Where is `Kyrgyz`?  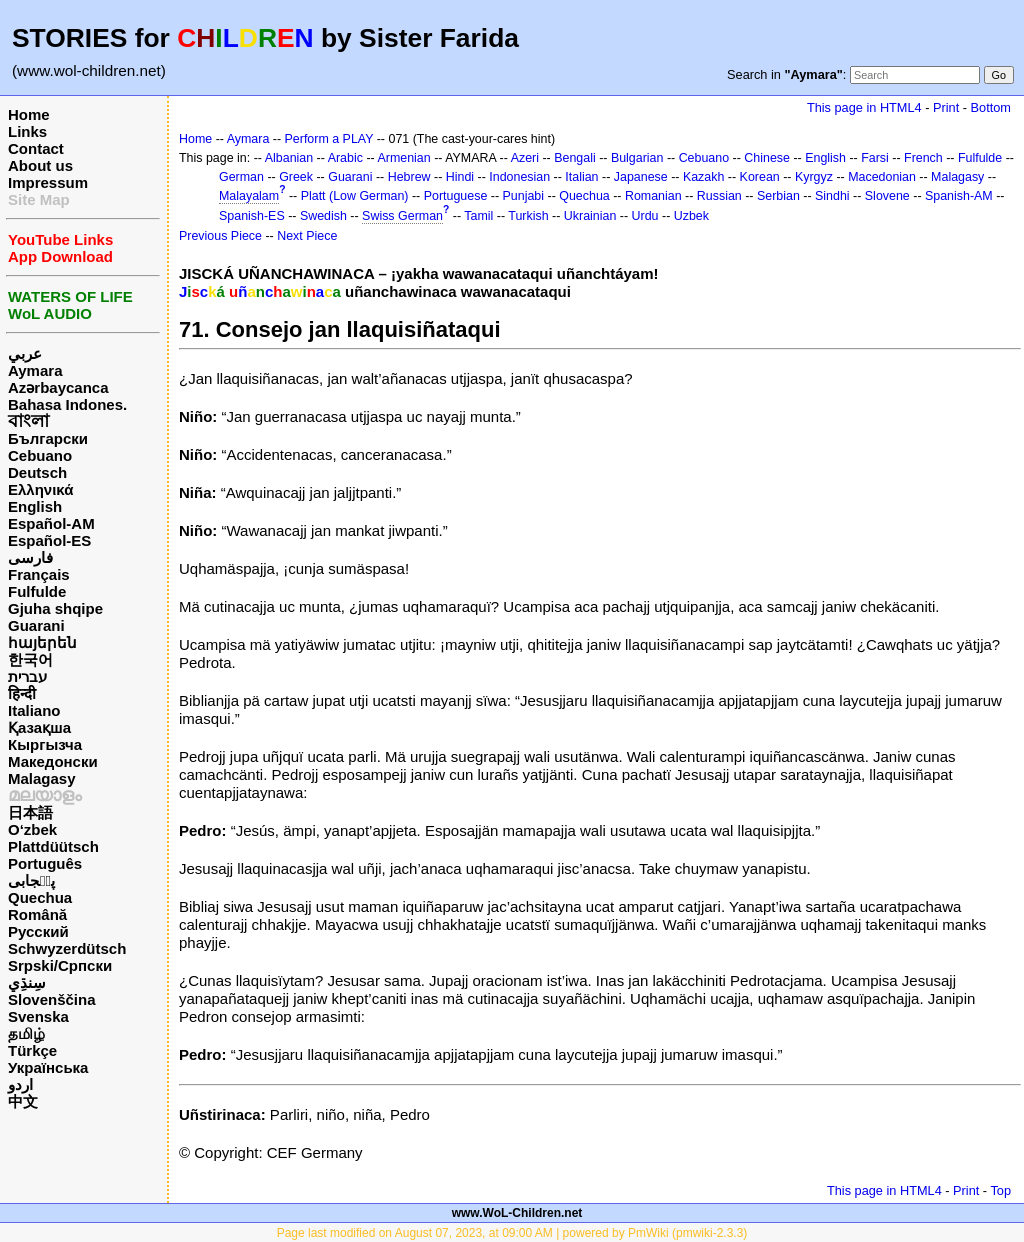 Kyrgyz is located at coordinates (814, 177).